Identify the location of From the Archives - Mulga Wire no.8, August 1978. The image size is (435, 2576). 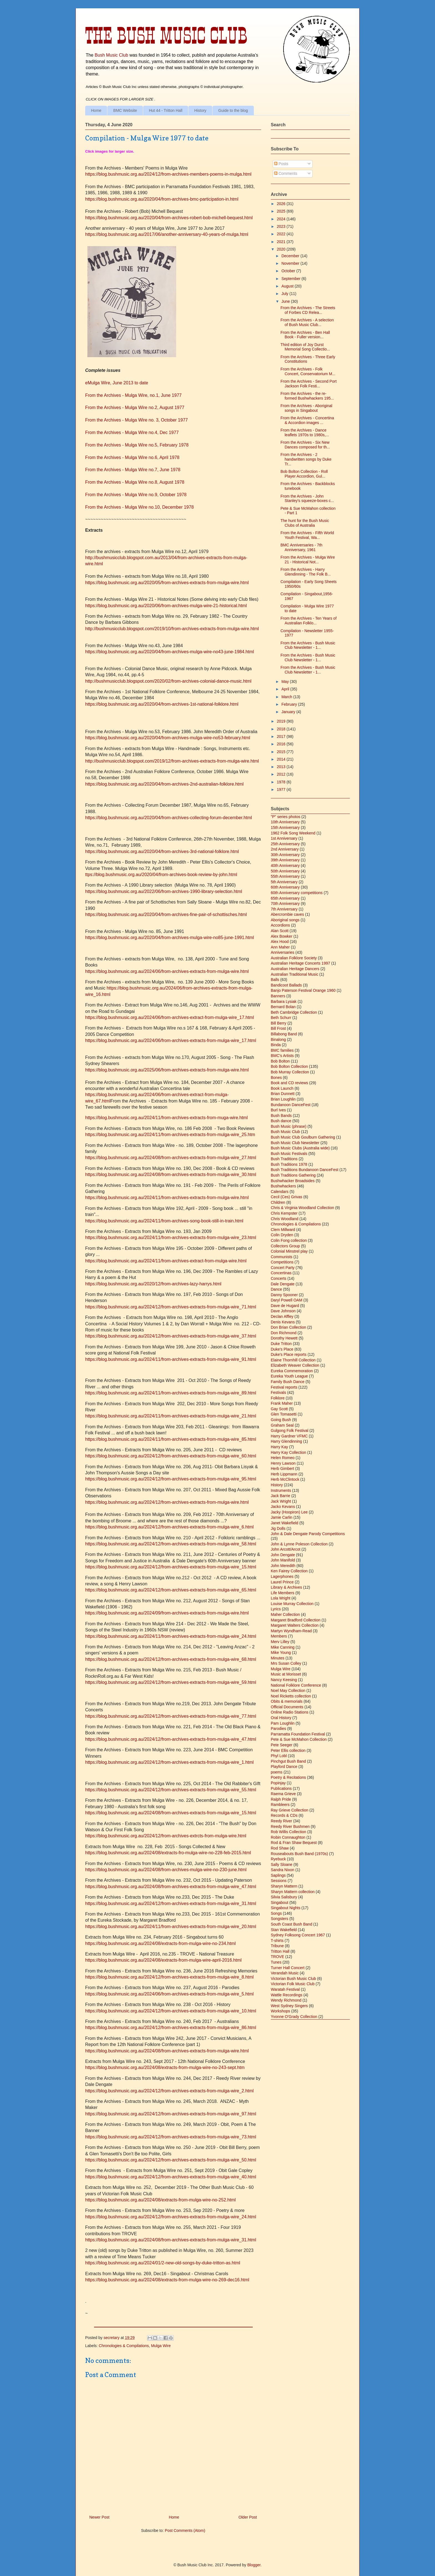
(135, 482).